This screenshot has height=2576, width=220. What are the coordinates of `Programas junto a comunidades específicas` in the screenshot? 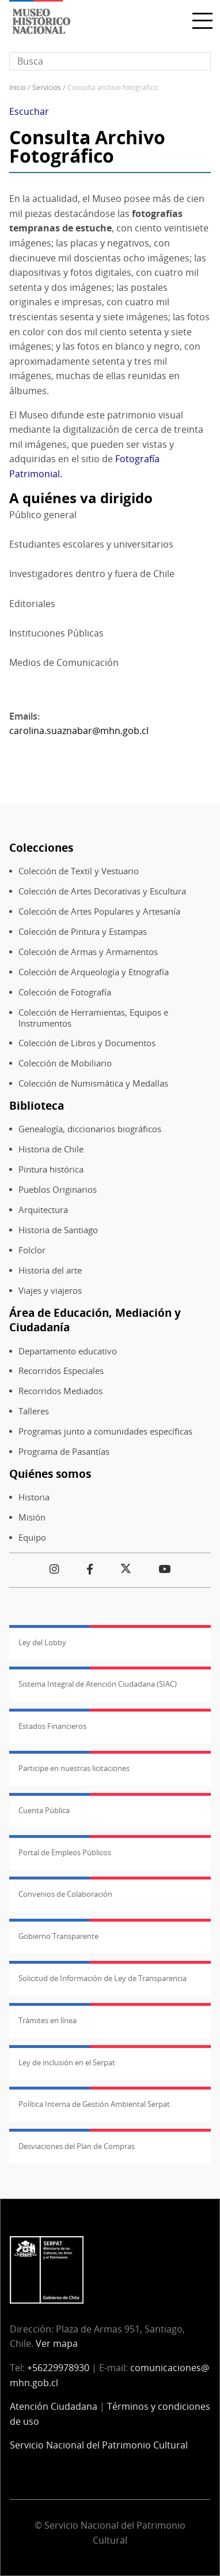 It's located at (105, 1431).